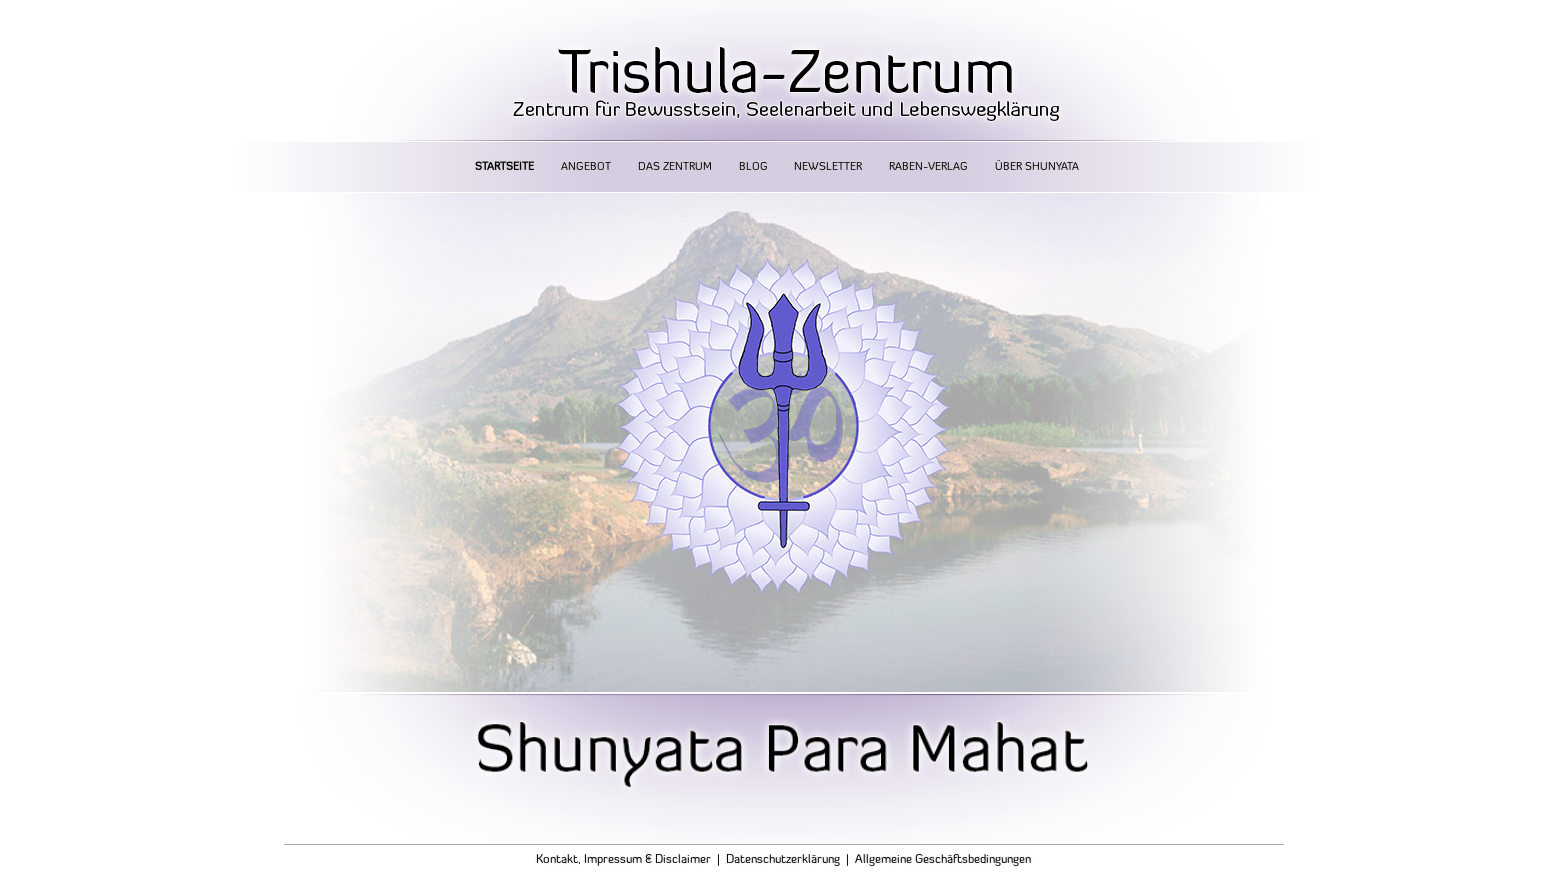 The image size is (1567, 893). Describe the element at coordinates (753, 167) in the screenshot. I see `Blog` at that location.